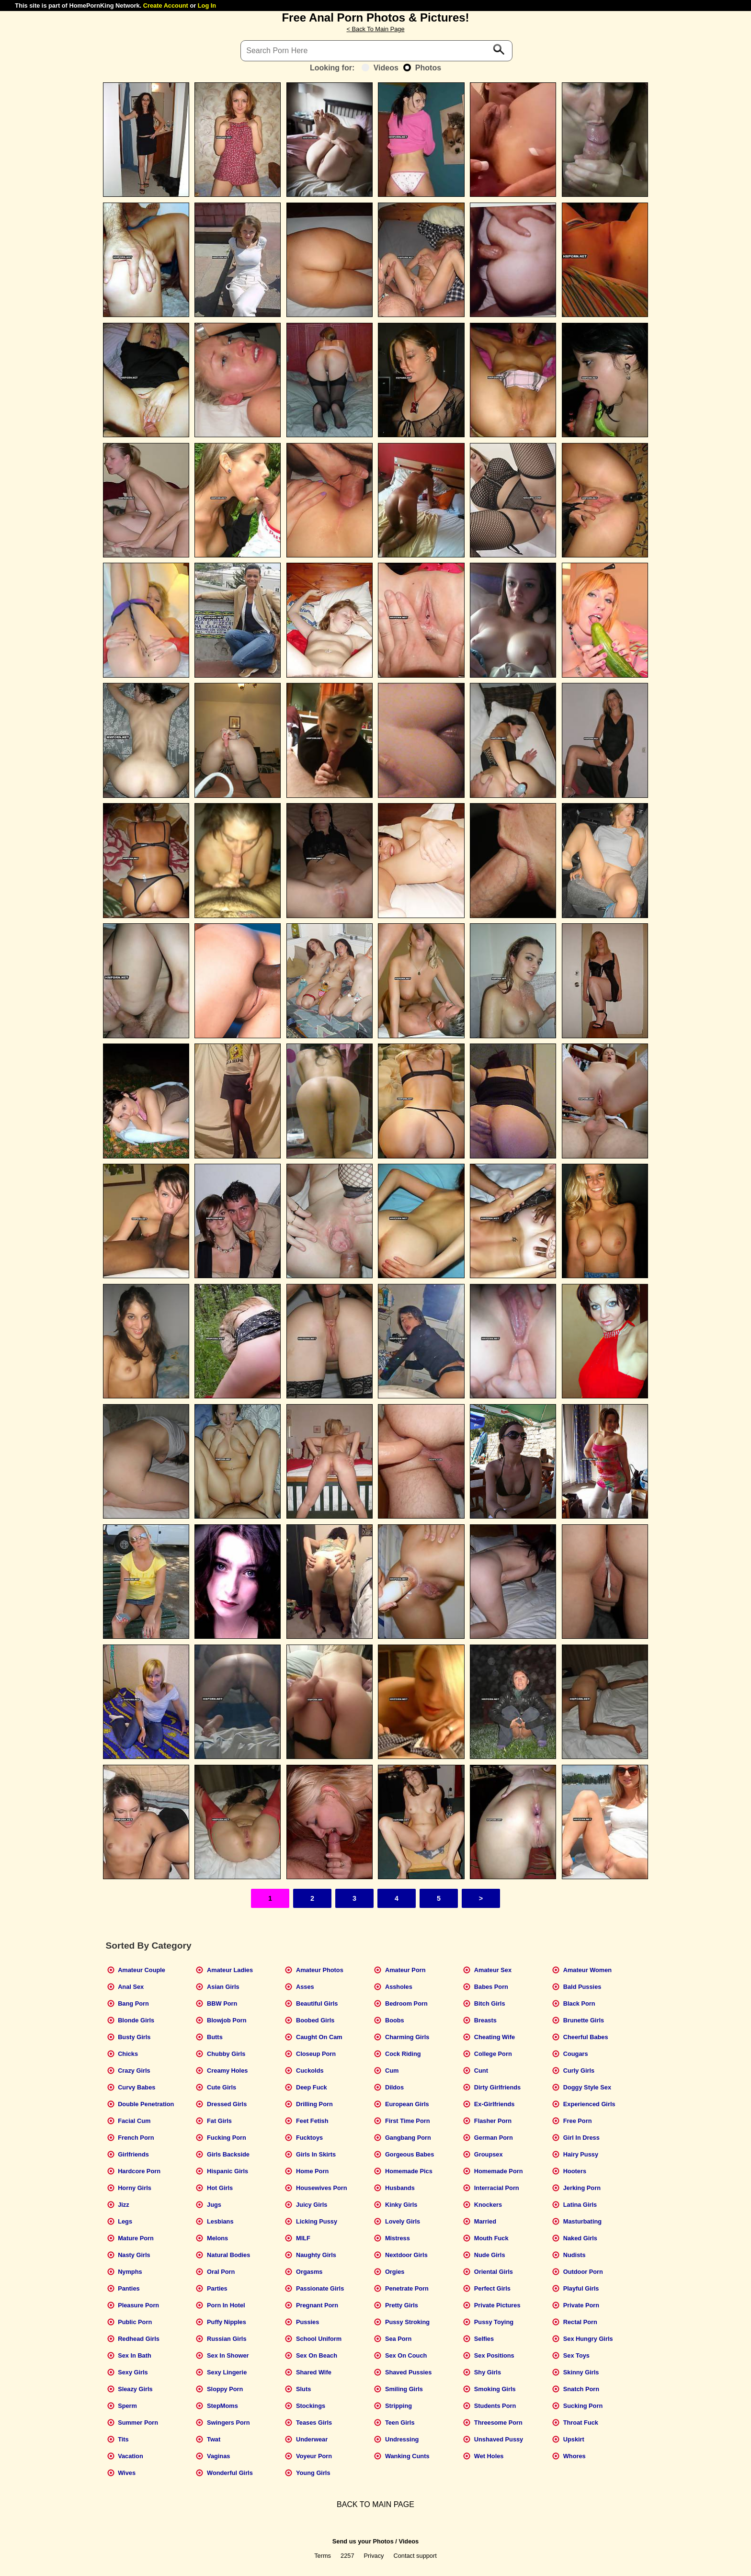 This screenshot has height=2576, width=751. Describe the element at coordinates (136, 2087) in the screenshot. I see `Curvy Babes` at that location.